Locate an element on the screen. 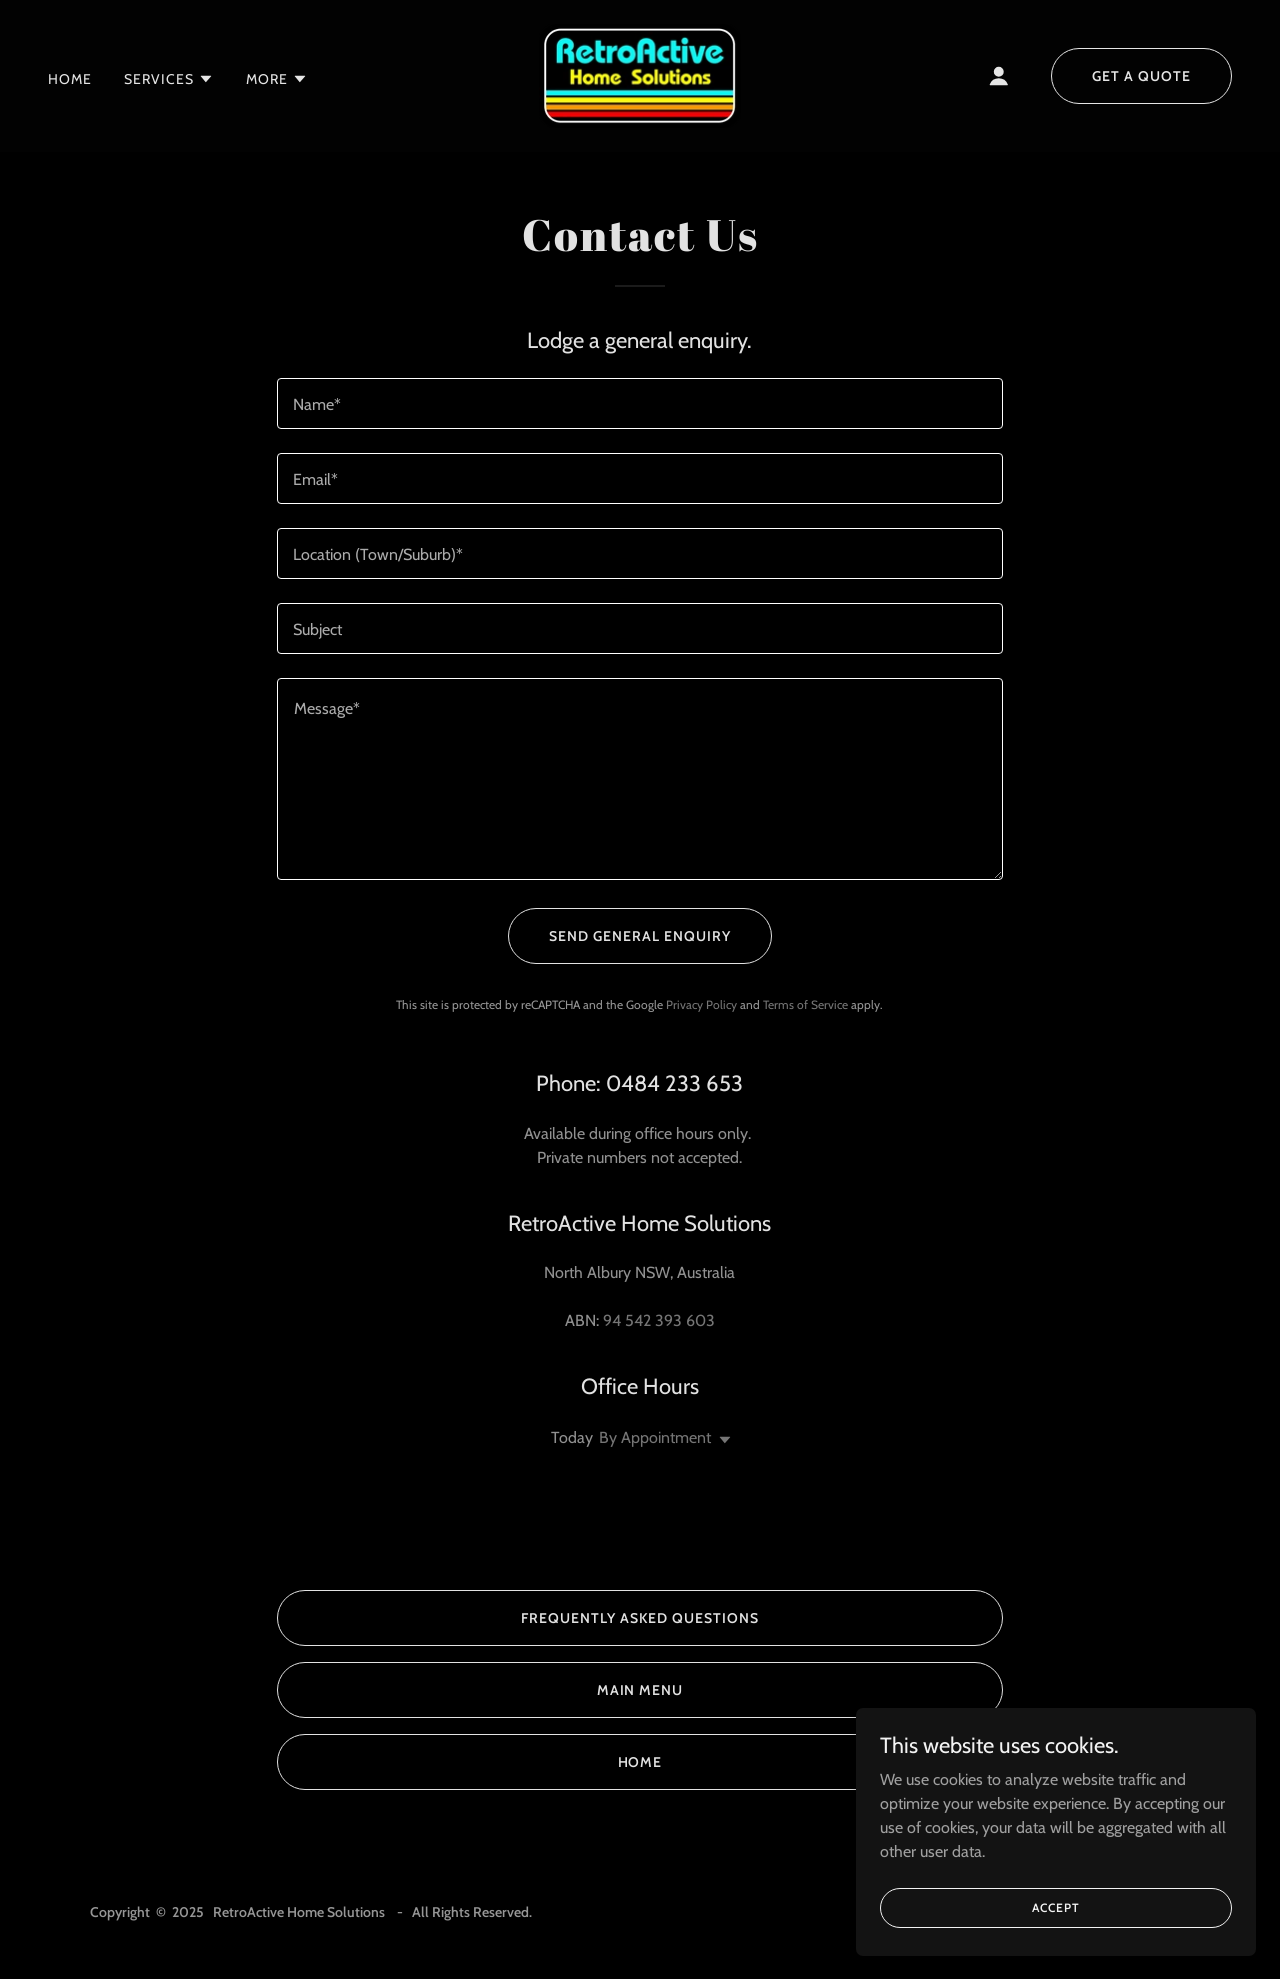  Send General Enquiry is located at coordinates (640, 936).